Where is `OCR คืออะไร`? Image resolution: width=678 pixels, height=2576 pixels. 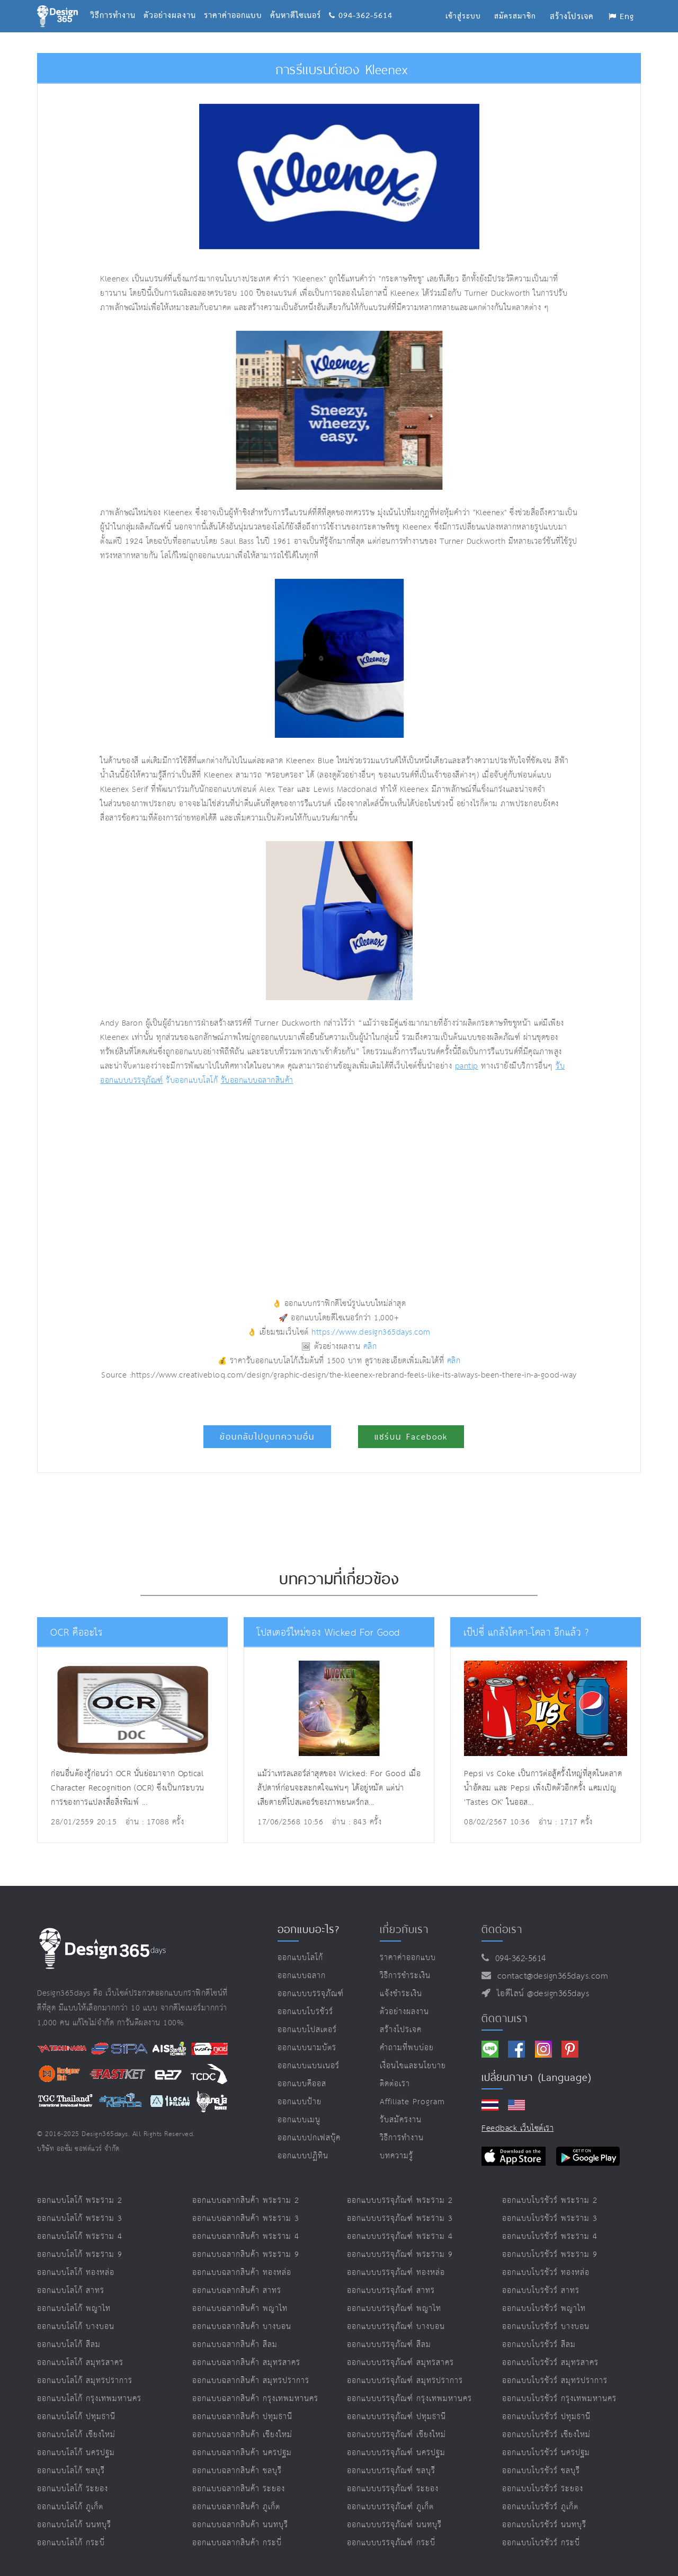 OCR คืออะไร is located at coordinates (74, 1633).